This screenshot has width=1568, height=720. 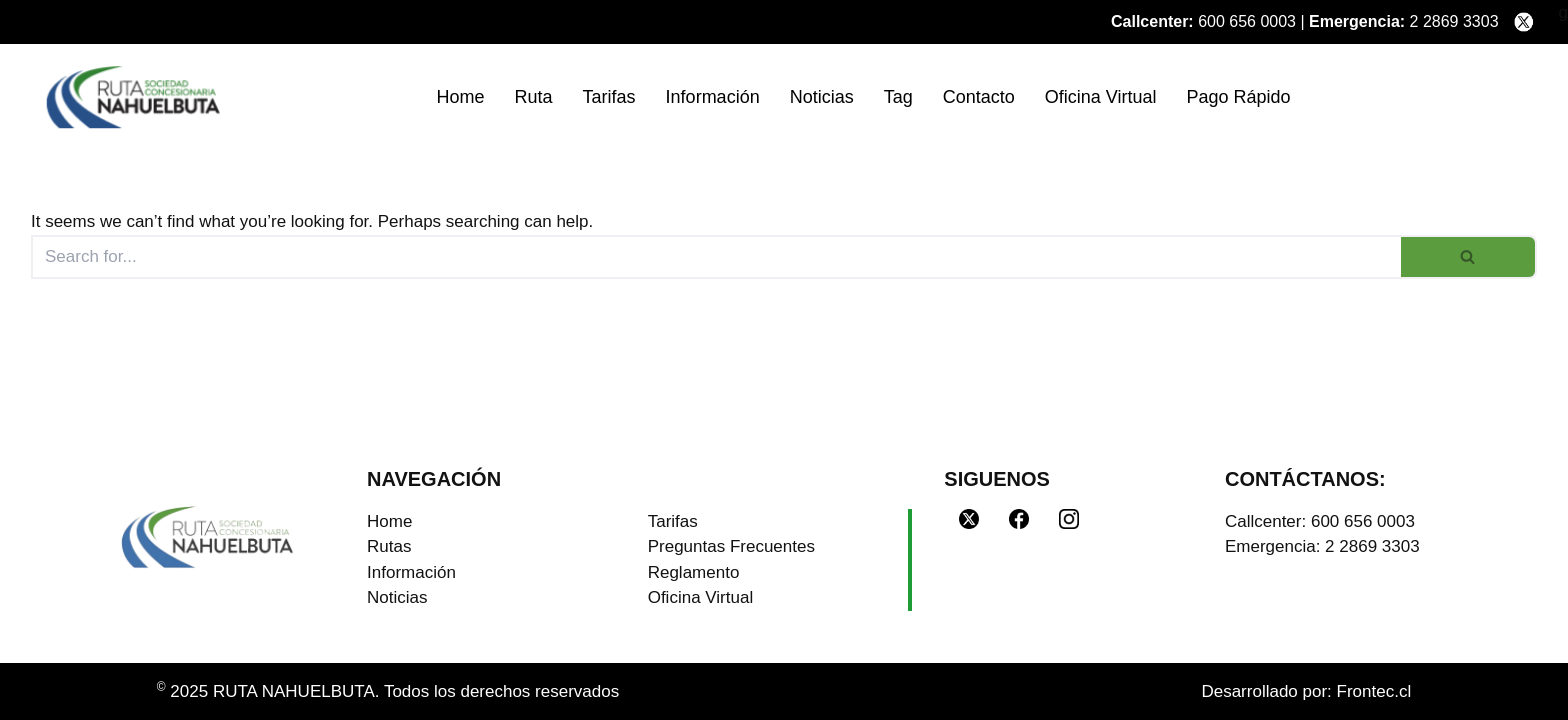 What do you see at coordinates (1238, 97) in the screenshot?
I see `Pago Rápido` at bounding box center [1238, 97].